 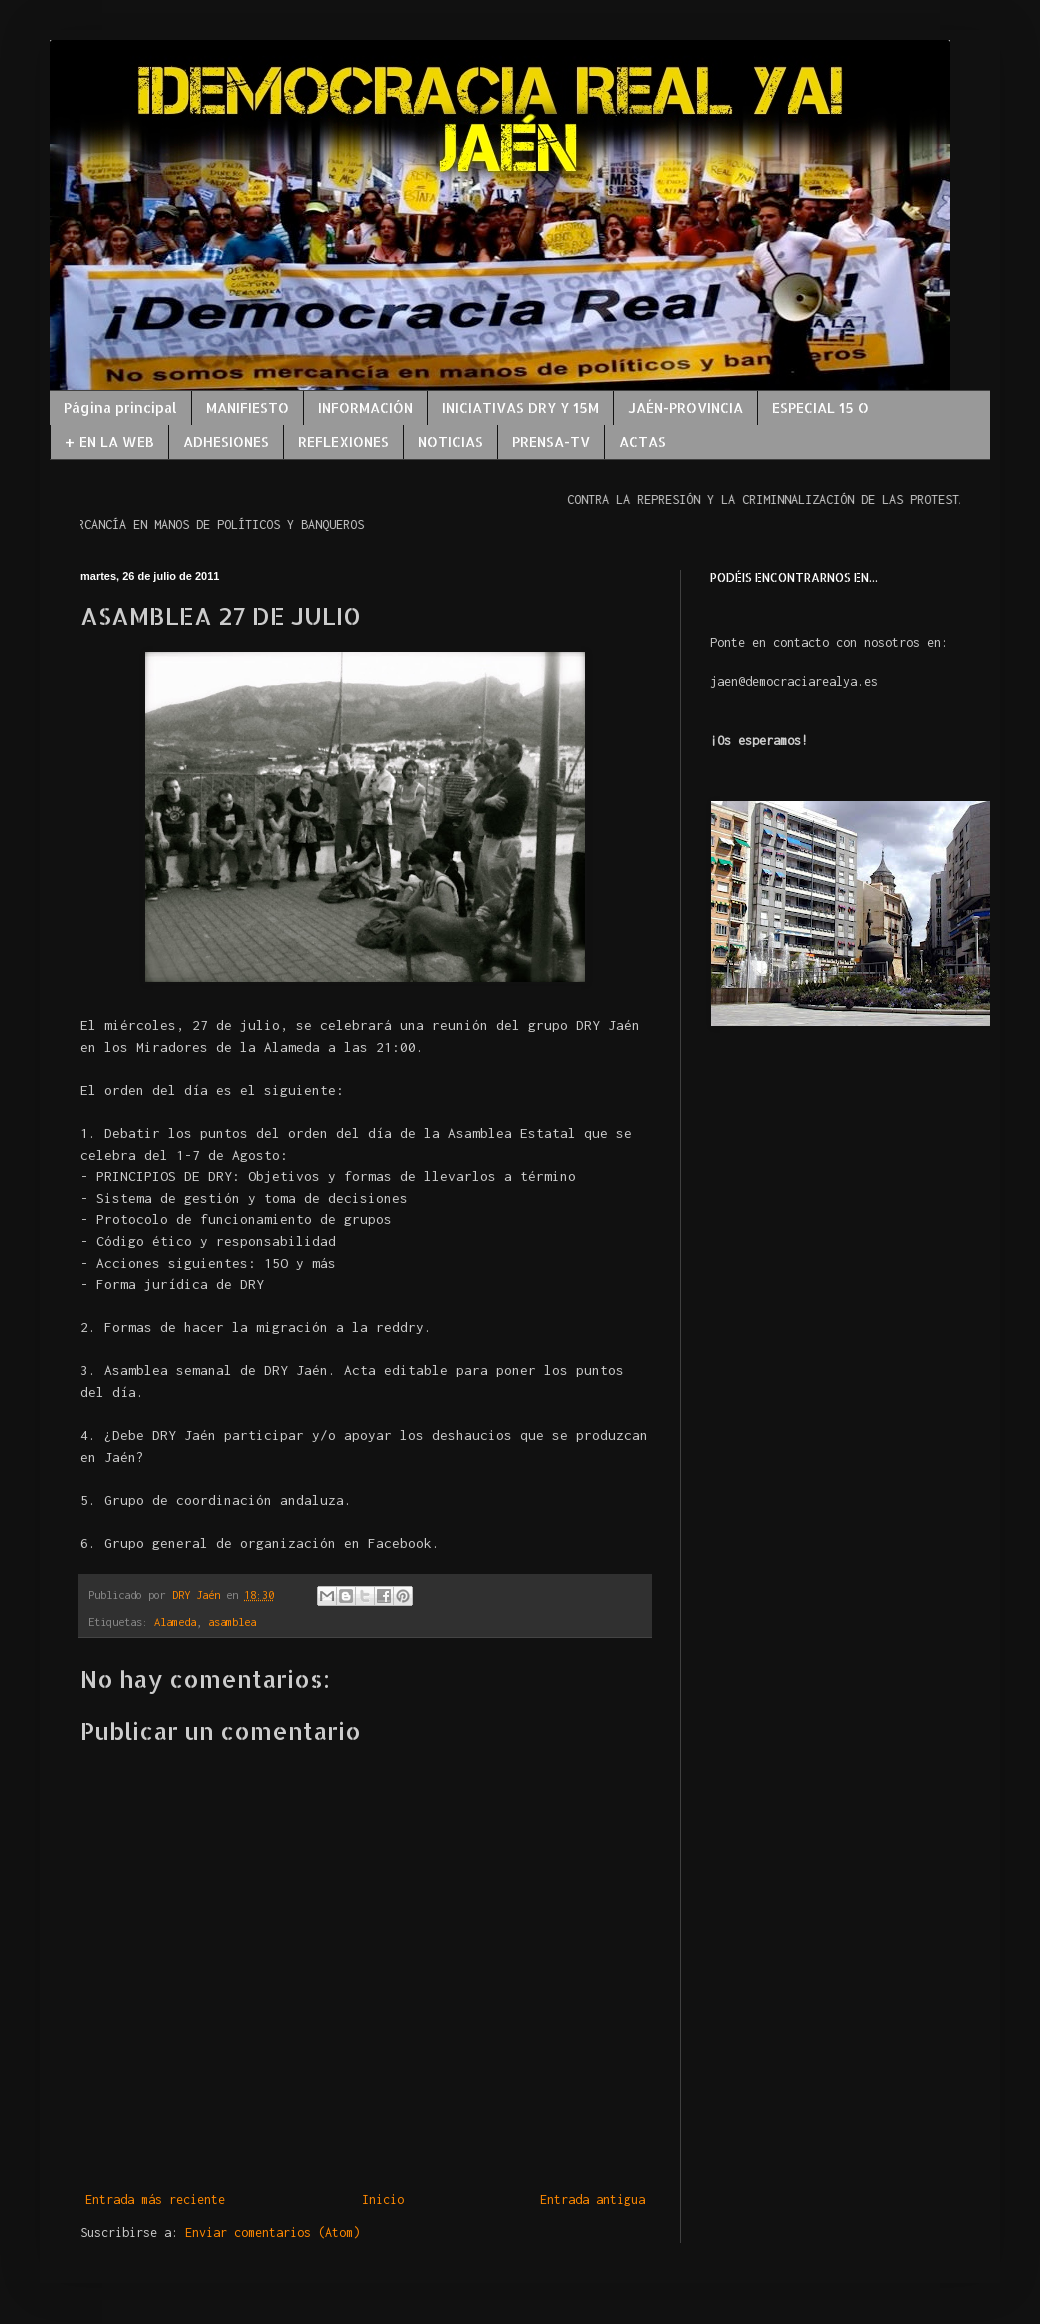 I want to click on ACTAS, so click(x=642, y=441).